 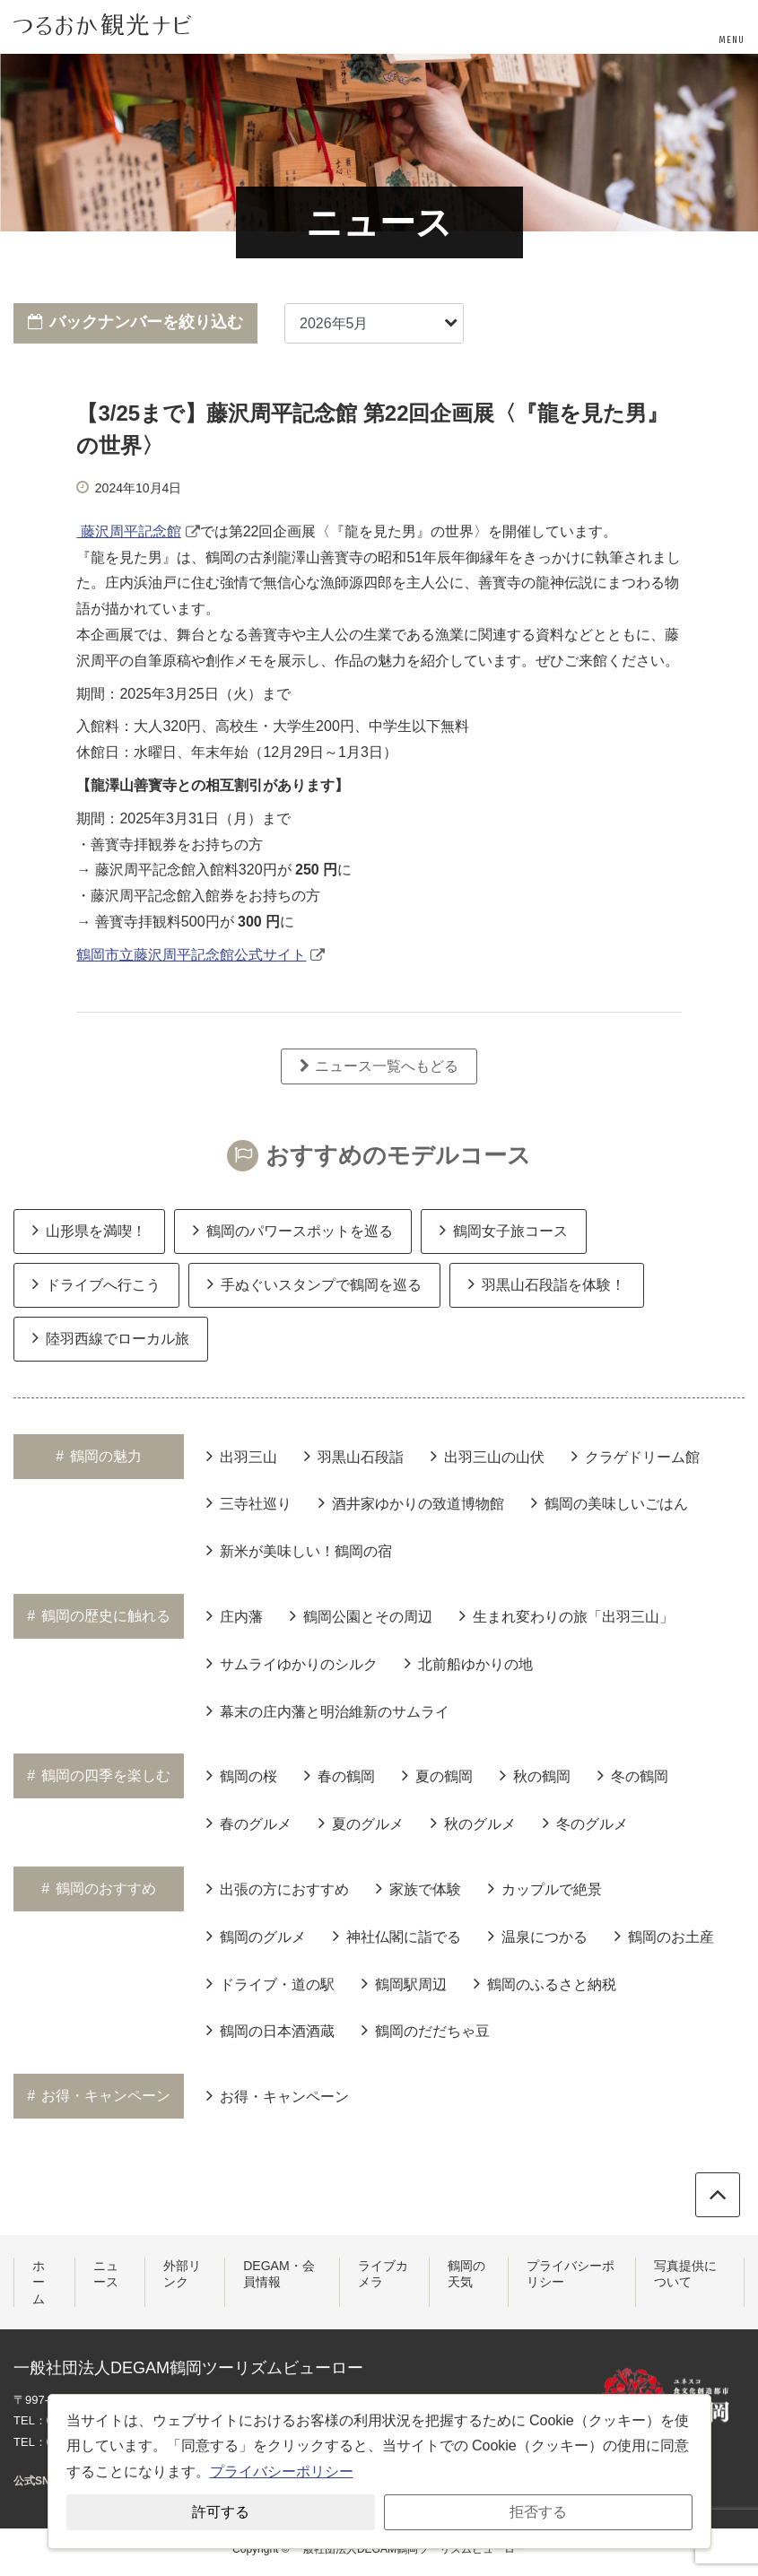 I want to click on ライブカメラ, so click(x=383, y=2273).